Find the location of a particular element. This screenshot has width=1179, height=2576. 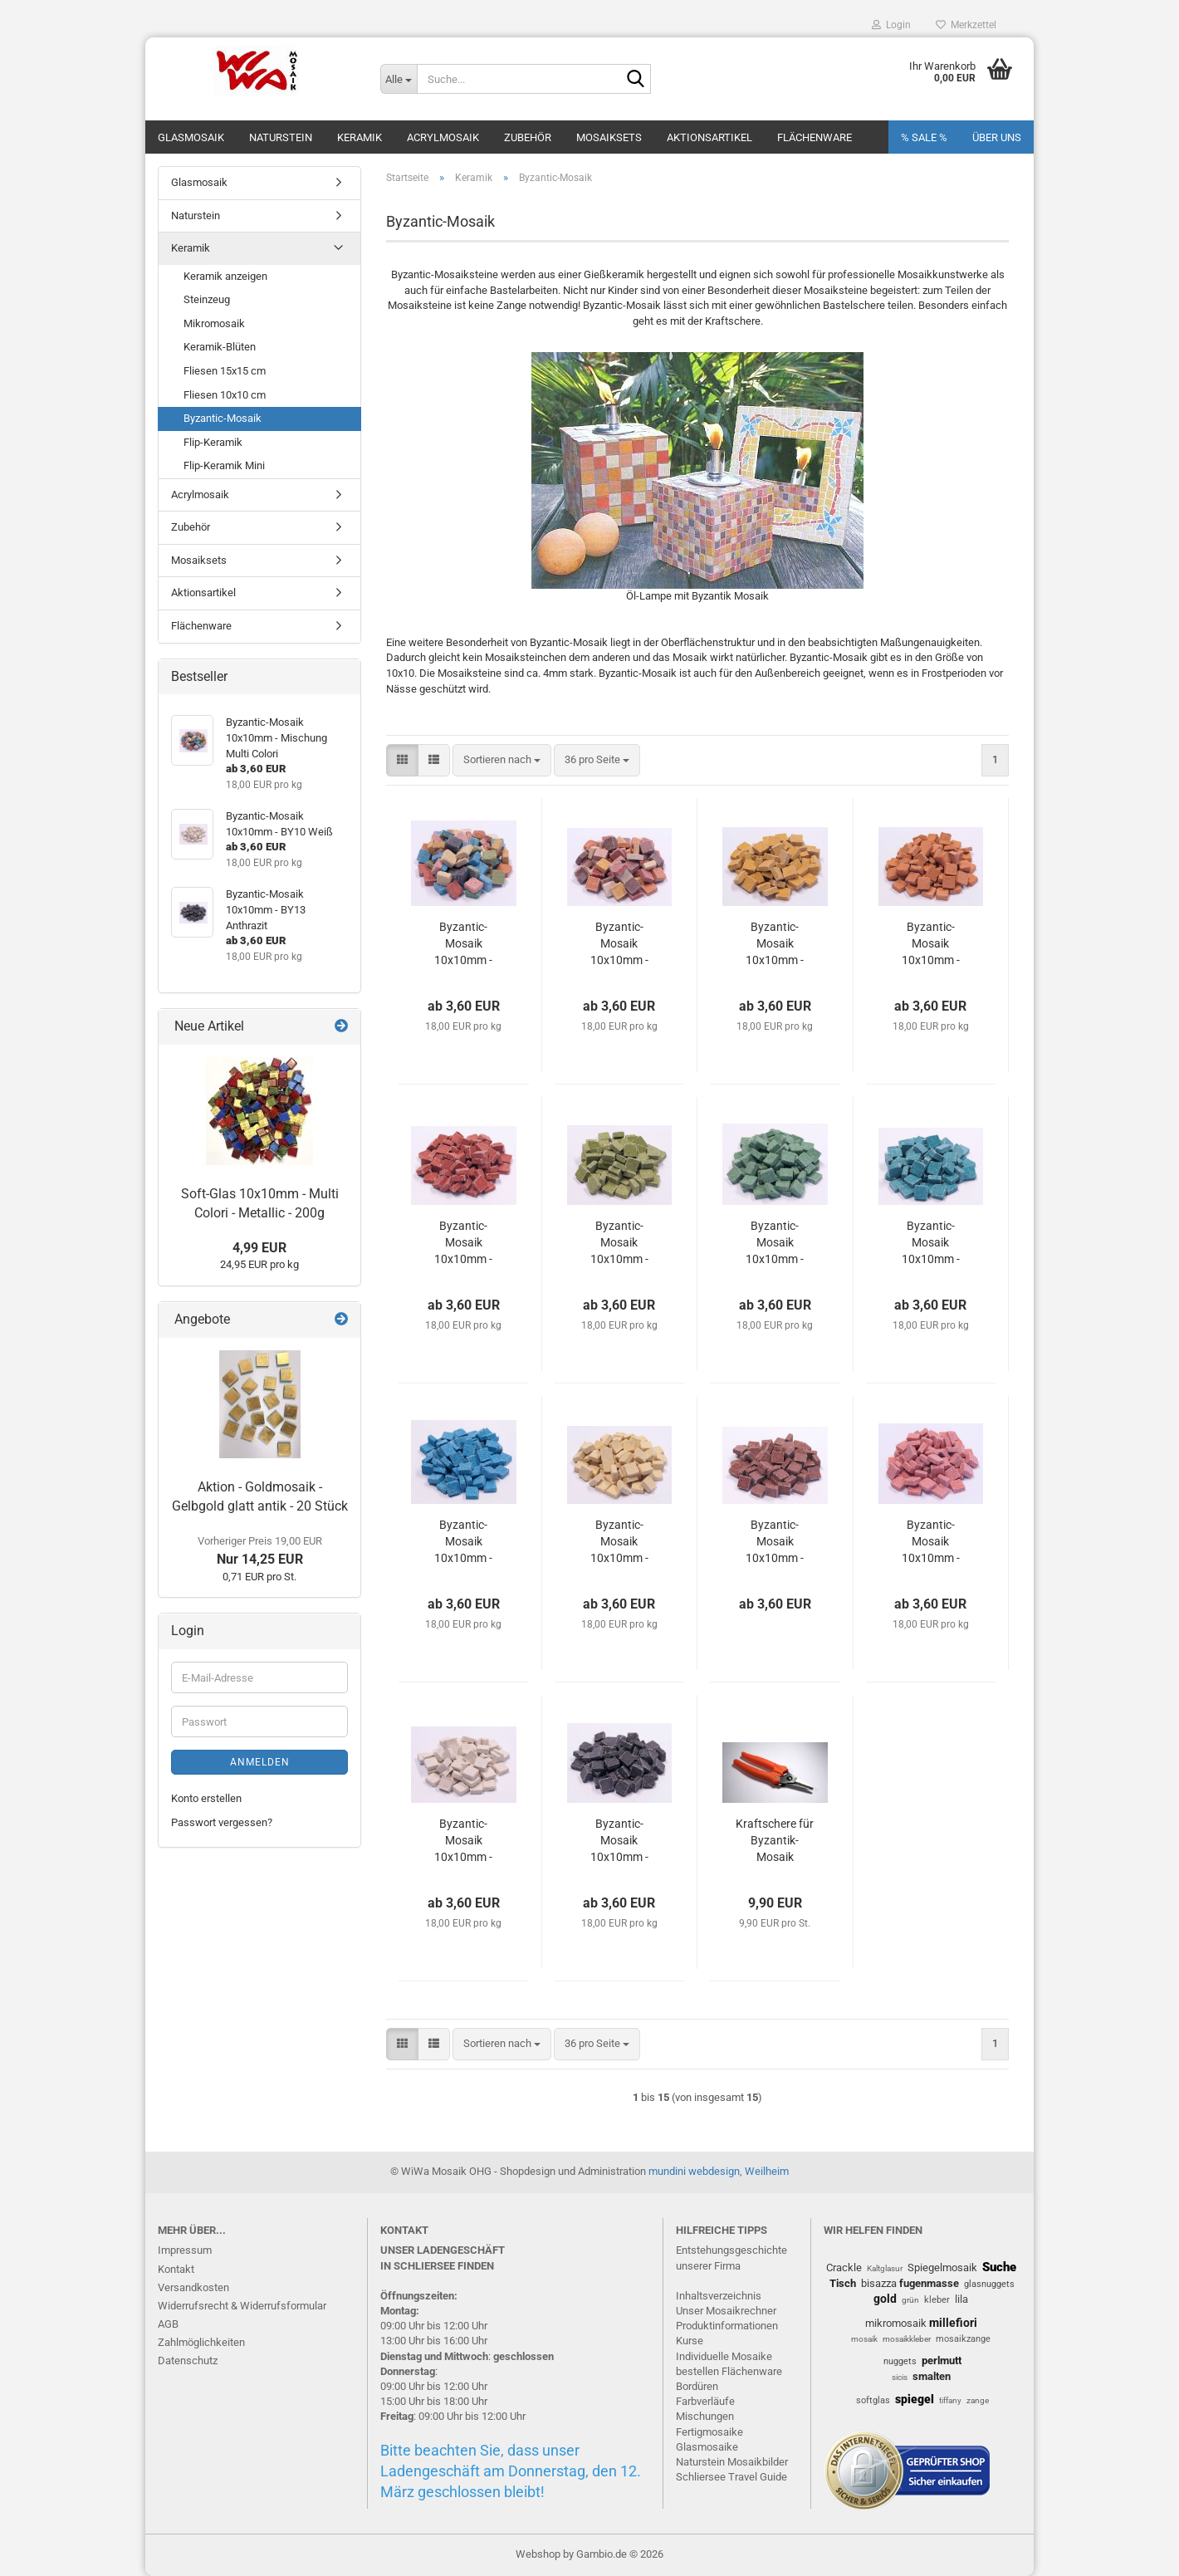

Farbverläufe is located at coordinates (705, 2401).